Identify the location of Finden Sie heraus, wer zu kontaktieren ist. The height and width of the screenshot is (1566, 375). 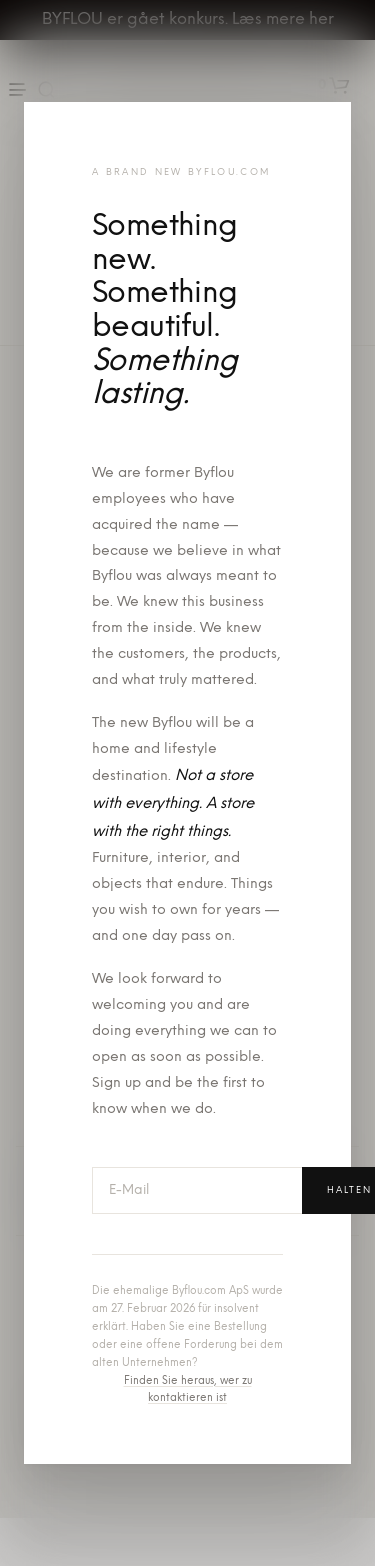
(188, 1390).